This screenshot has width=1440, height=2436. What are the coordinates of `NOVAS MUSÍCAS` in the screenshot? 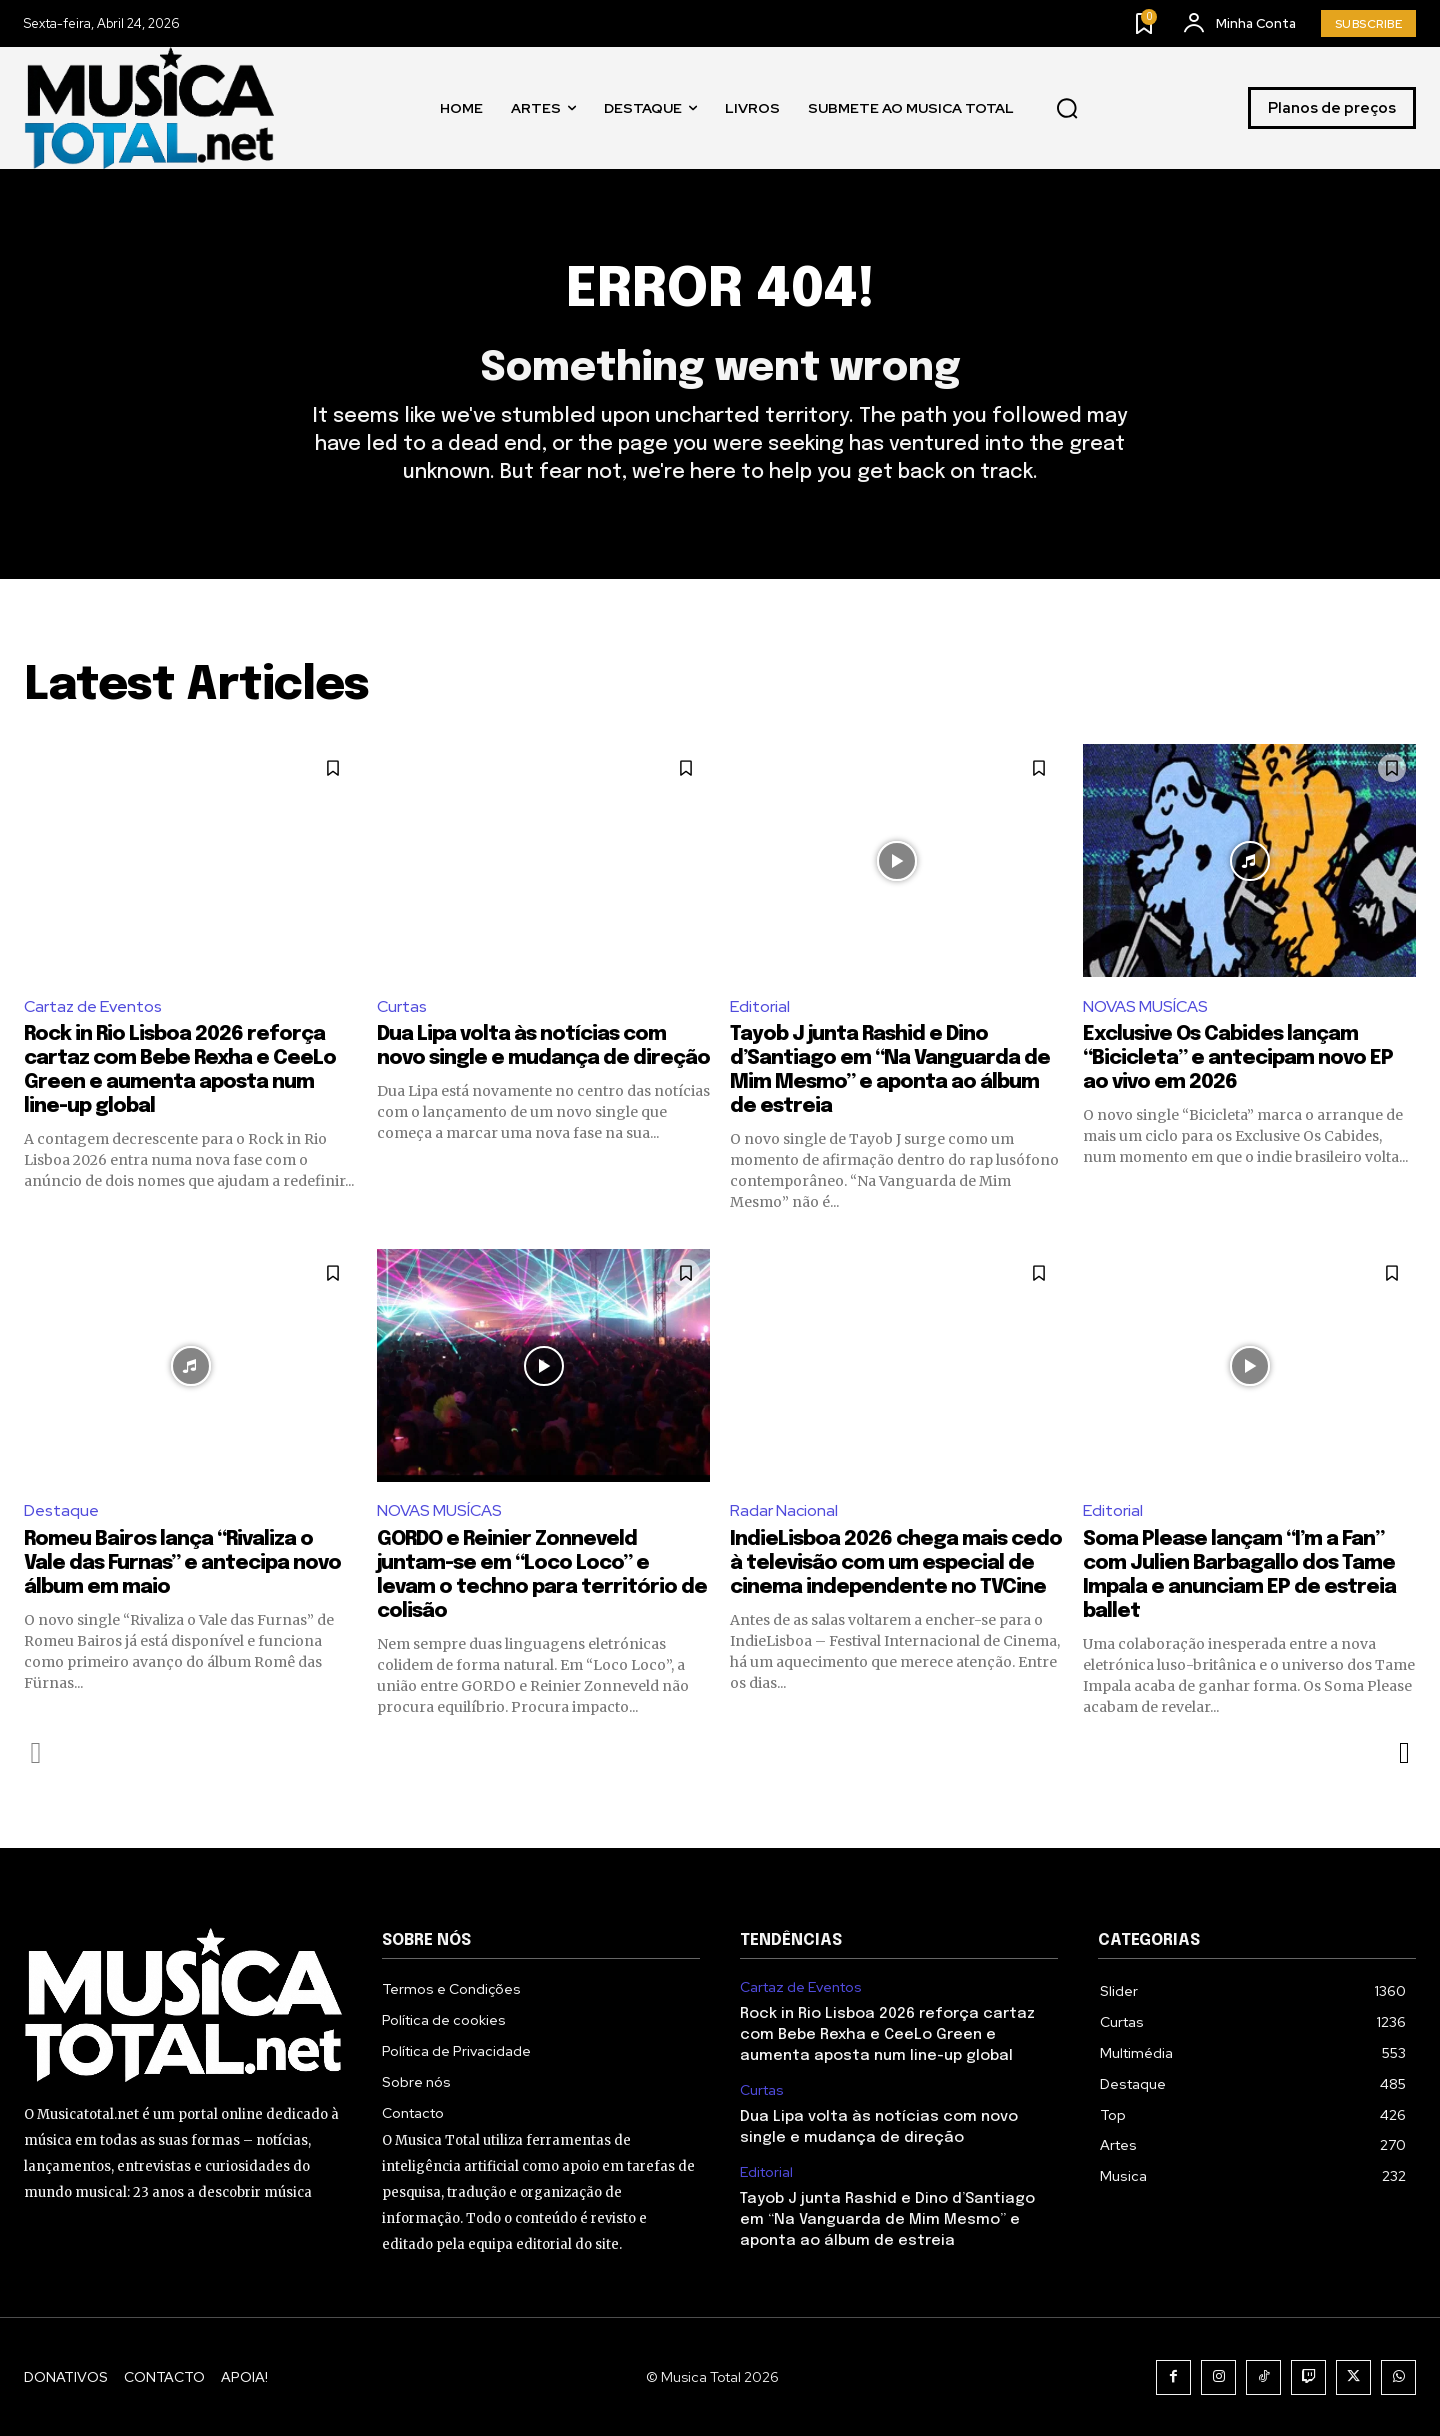 It's located at (1145, 1006).